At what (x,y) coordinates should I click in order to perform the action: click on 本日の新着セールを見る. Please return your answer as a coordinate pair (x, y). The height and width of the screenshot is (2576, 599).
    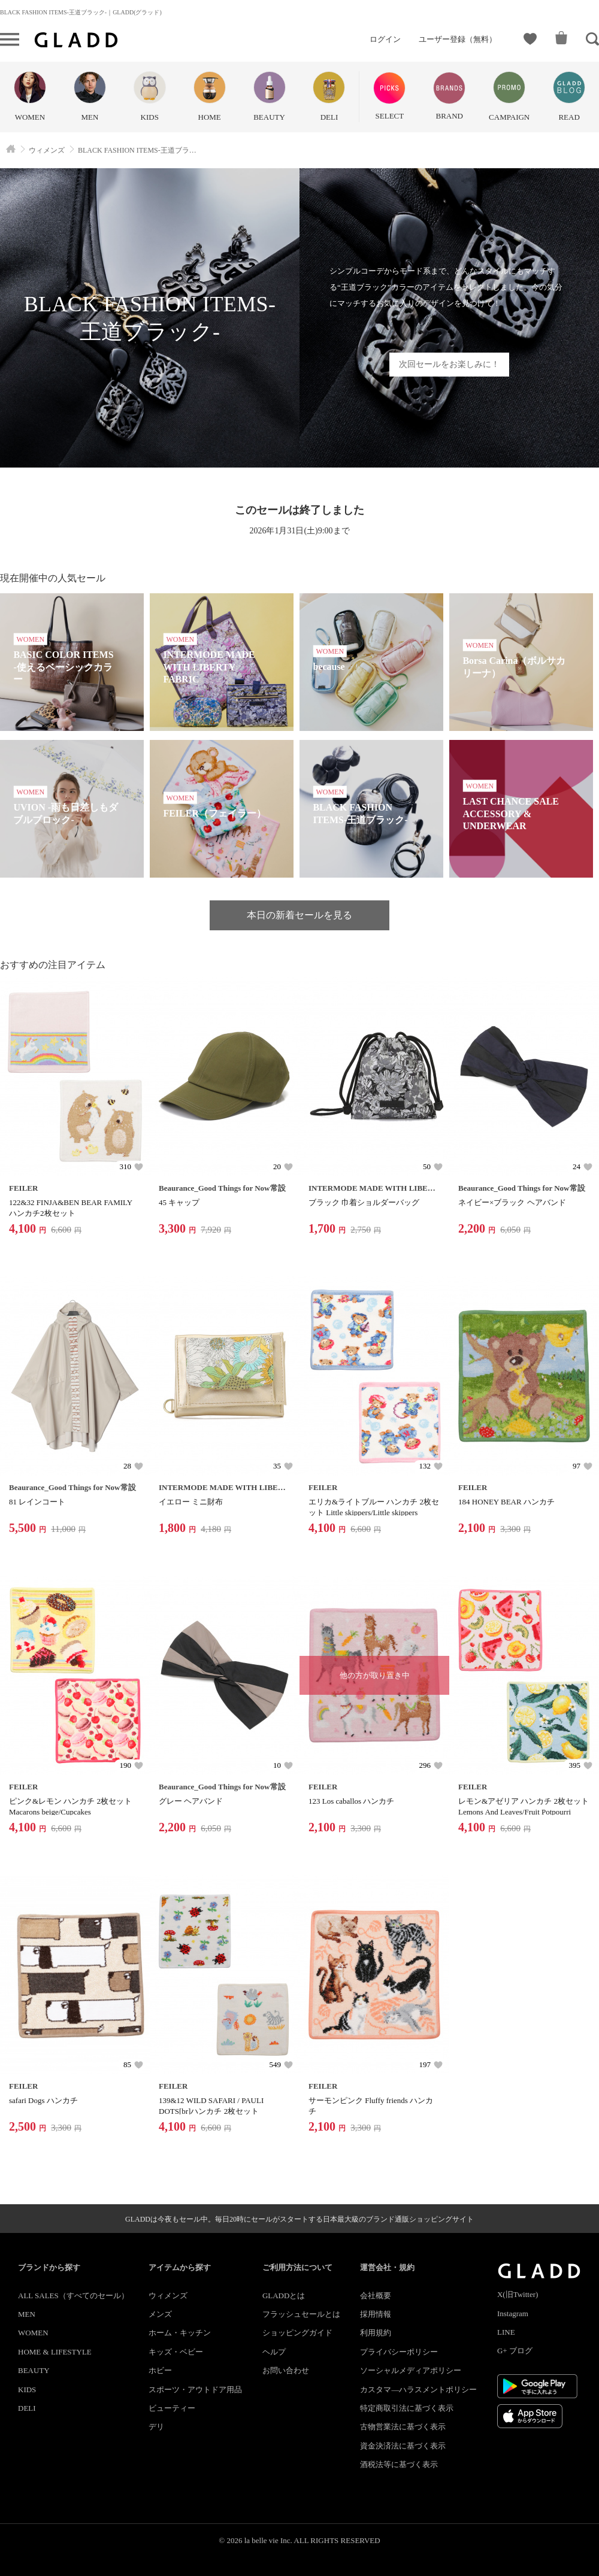
    Looking at the image, I should click on (299, 915).